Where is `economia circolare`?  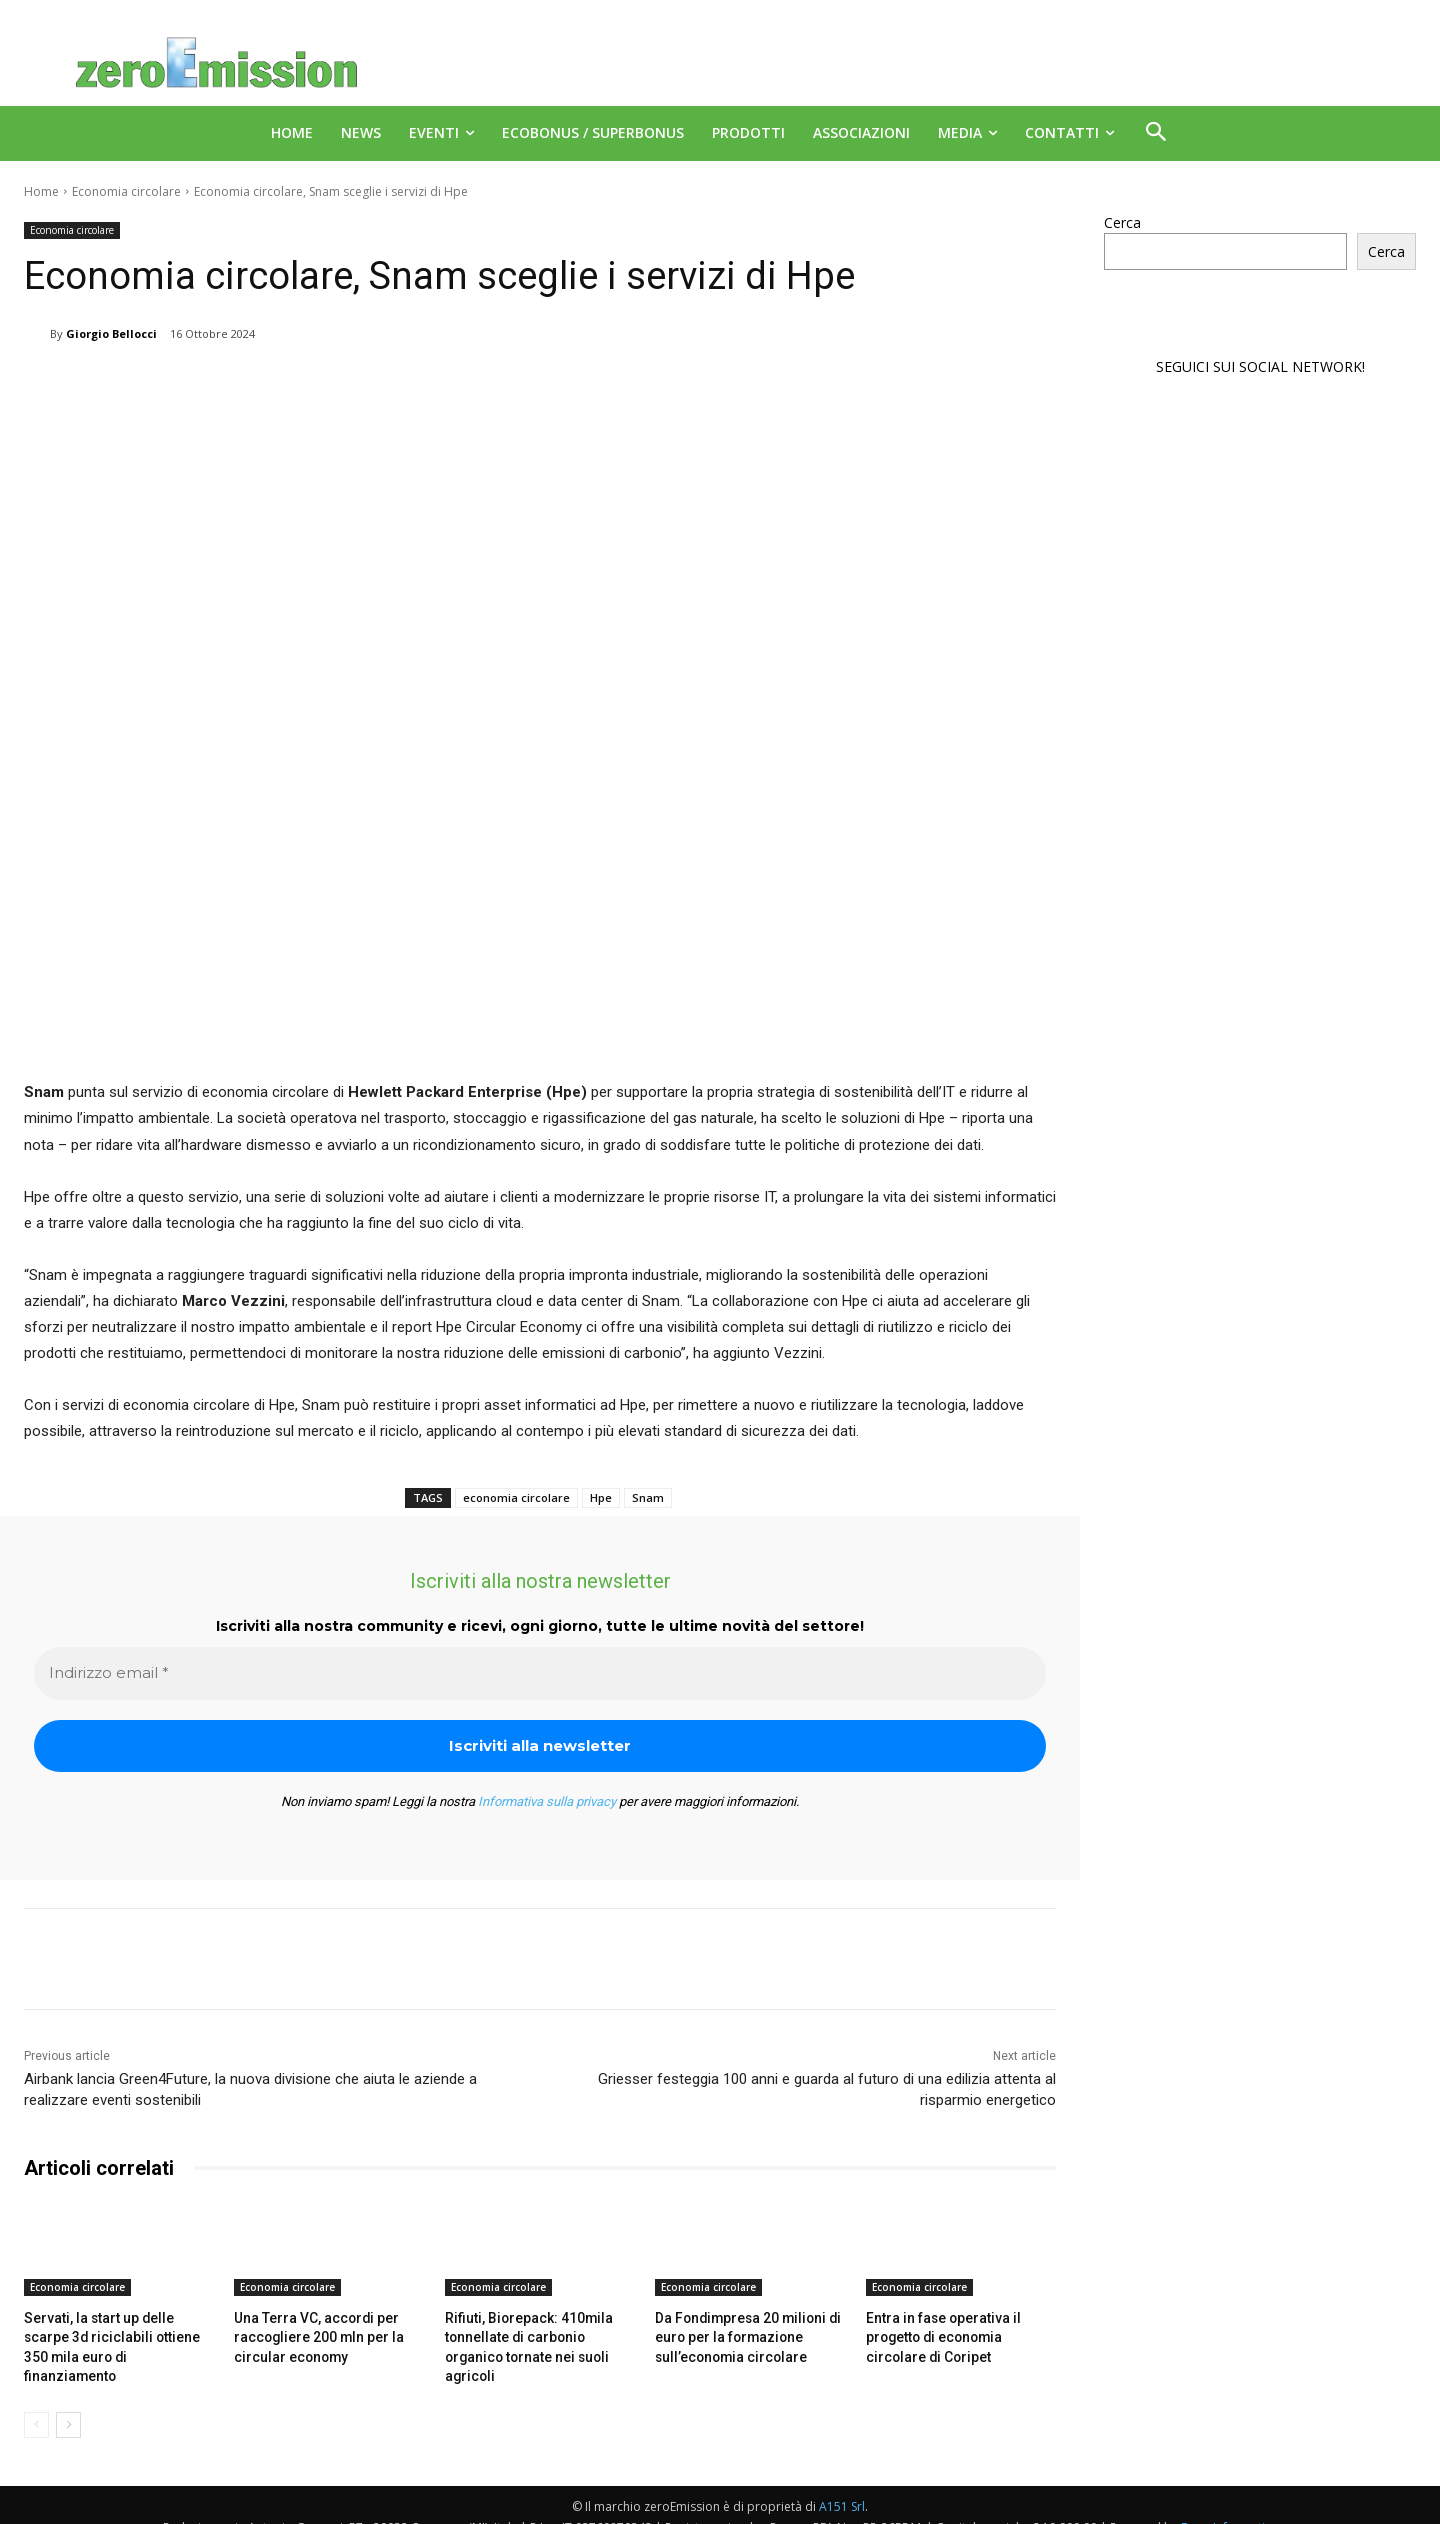 economia circolare is located at coordinates (516, 1497).